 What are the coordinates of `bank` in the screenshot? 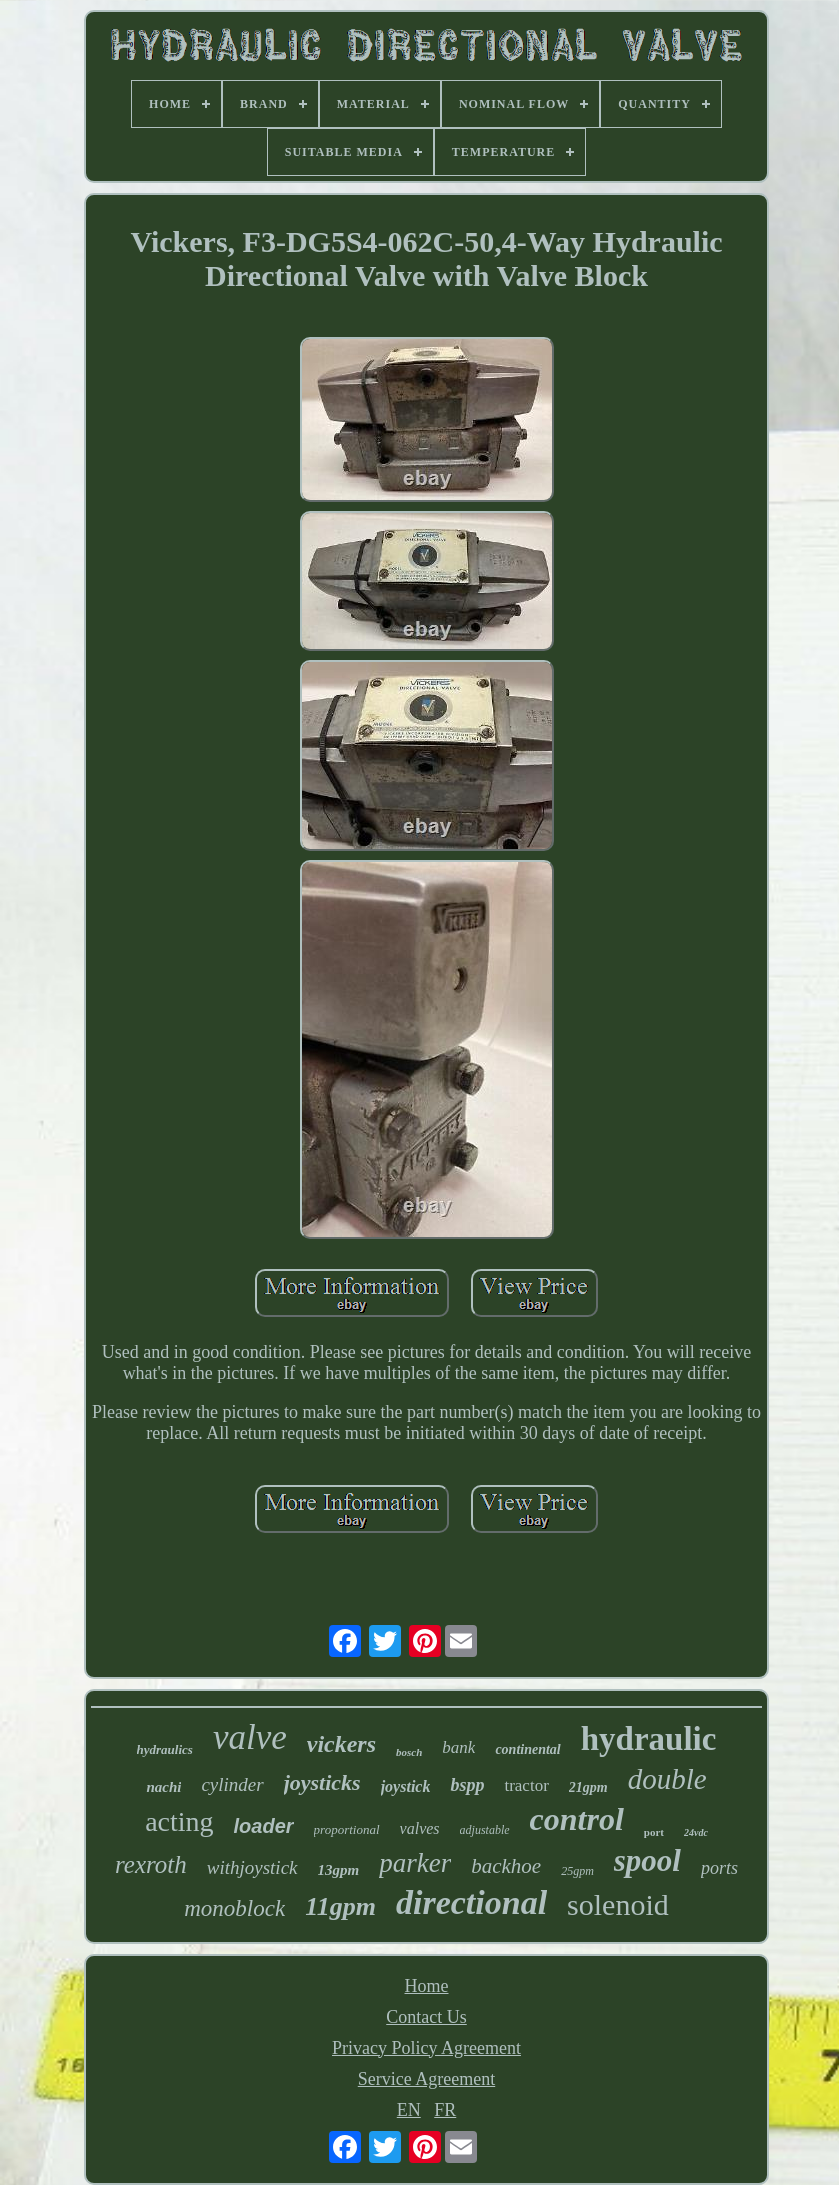 It's located at (458, 1747).